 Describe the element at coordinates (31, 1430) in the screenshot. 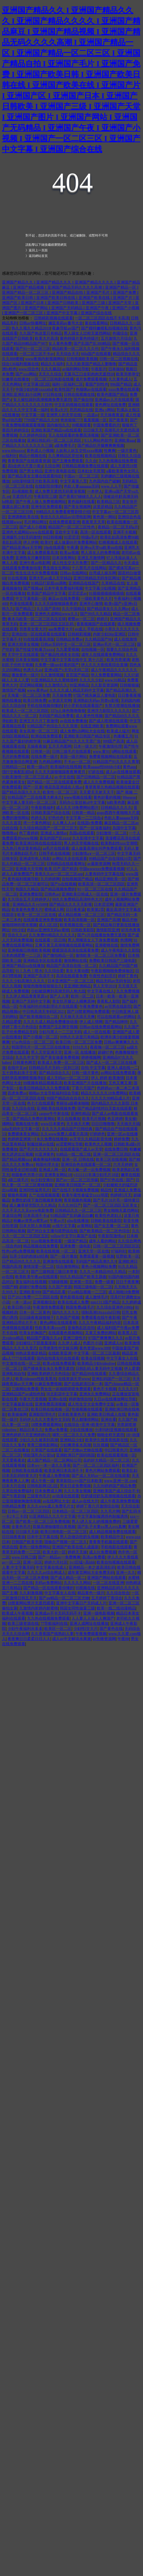

I see `精品日本久久` at that location.